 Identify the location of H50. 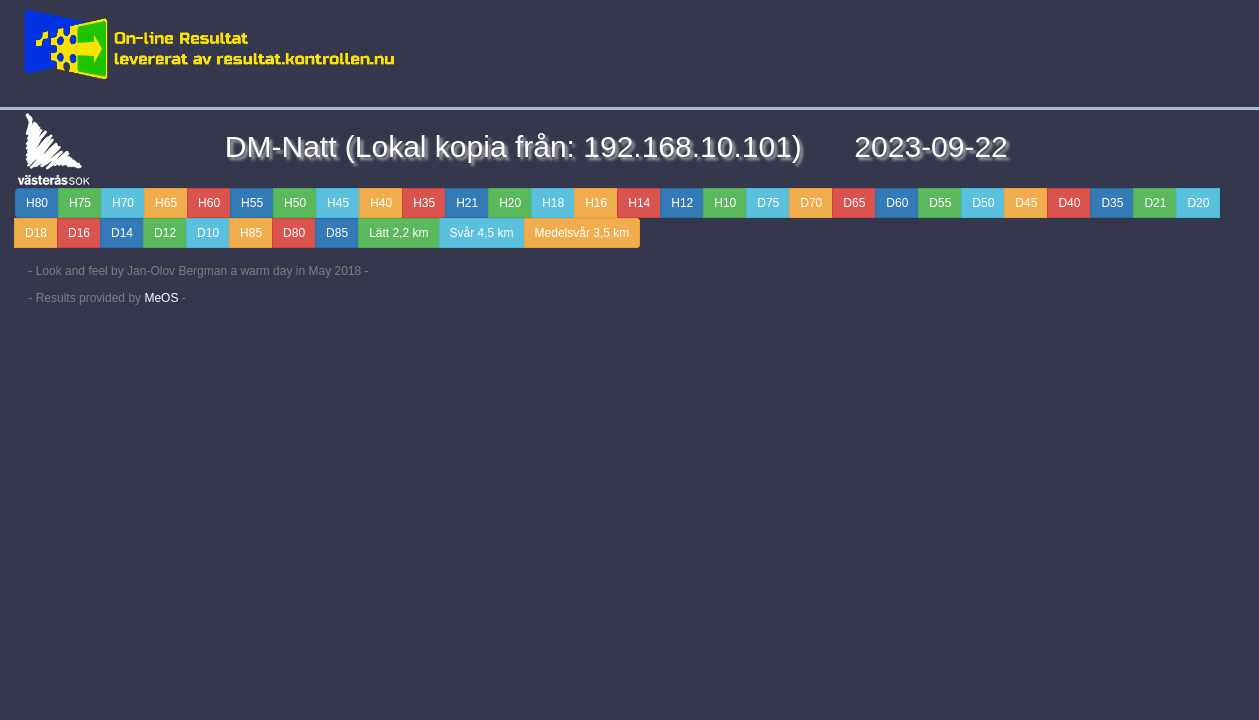
(295, 203).